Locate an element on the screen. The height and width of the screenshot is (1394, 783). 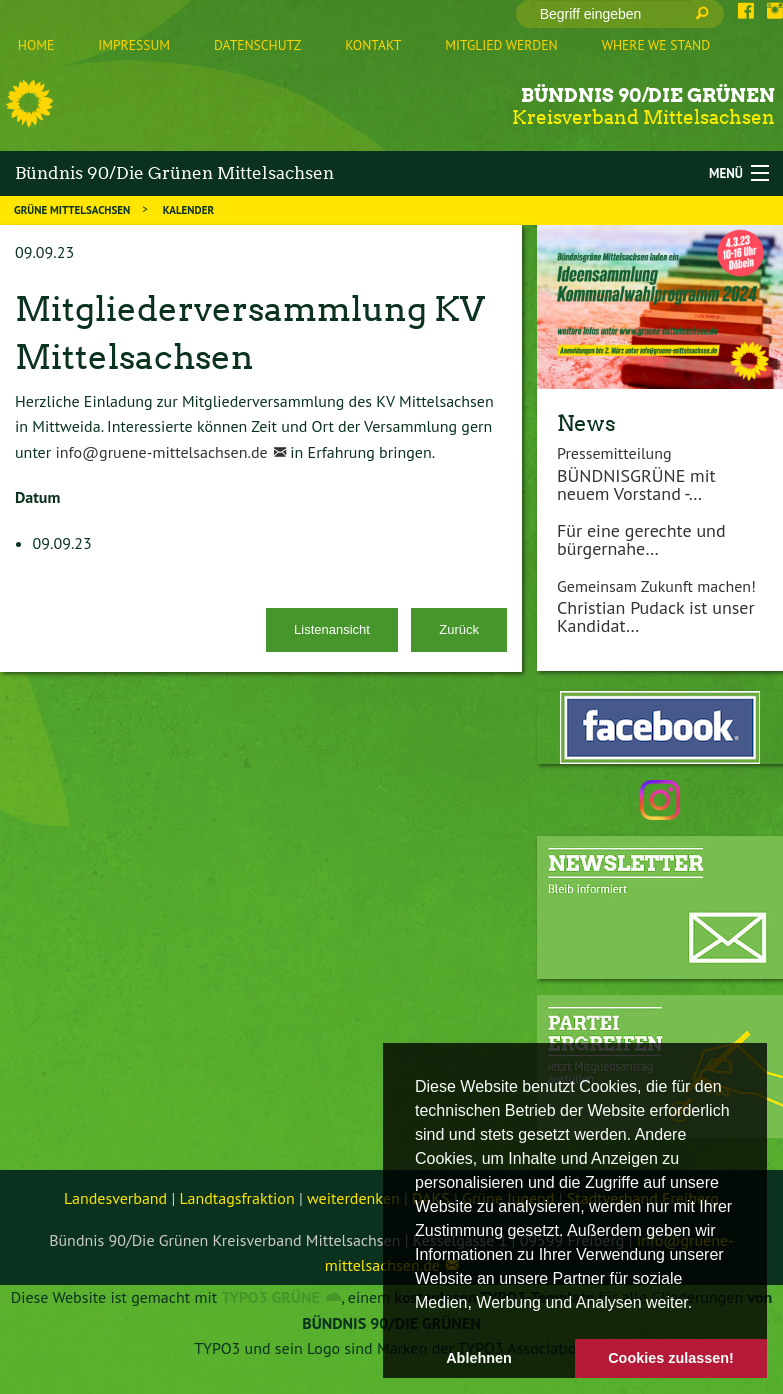
Bündnis 90/Die Grünen is located at coordinates (648, 95).